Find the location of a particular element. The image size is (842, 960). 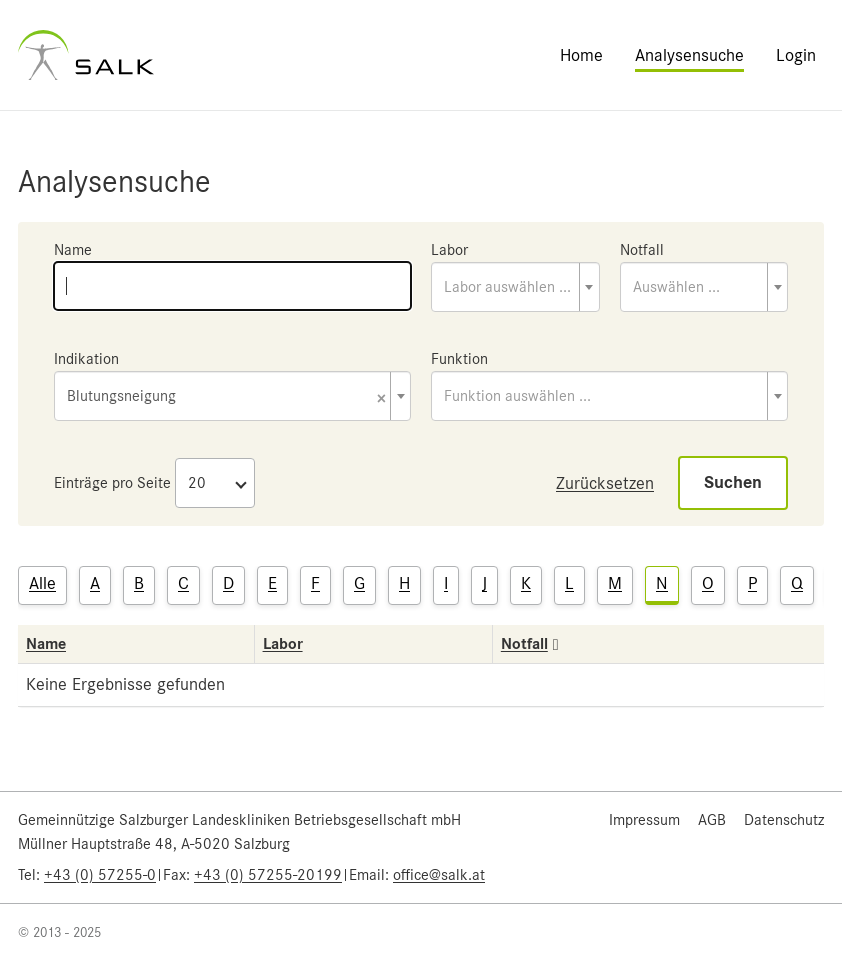

Home is located at coordinates (581, 55).